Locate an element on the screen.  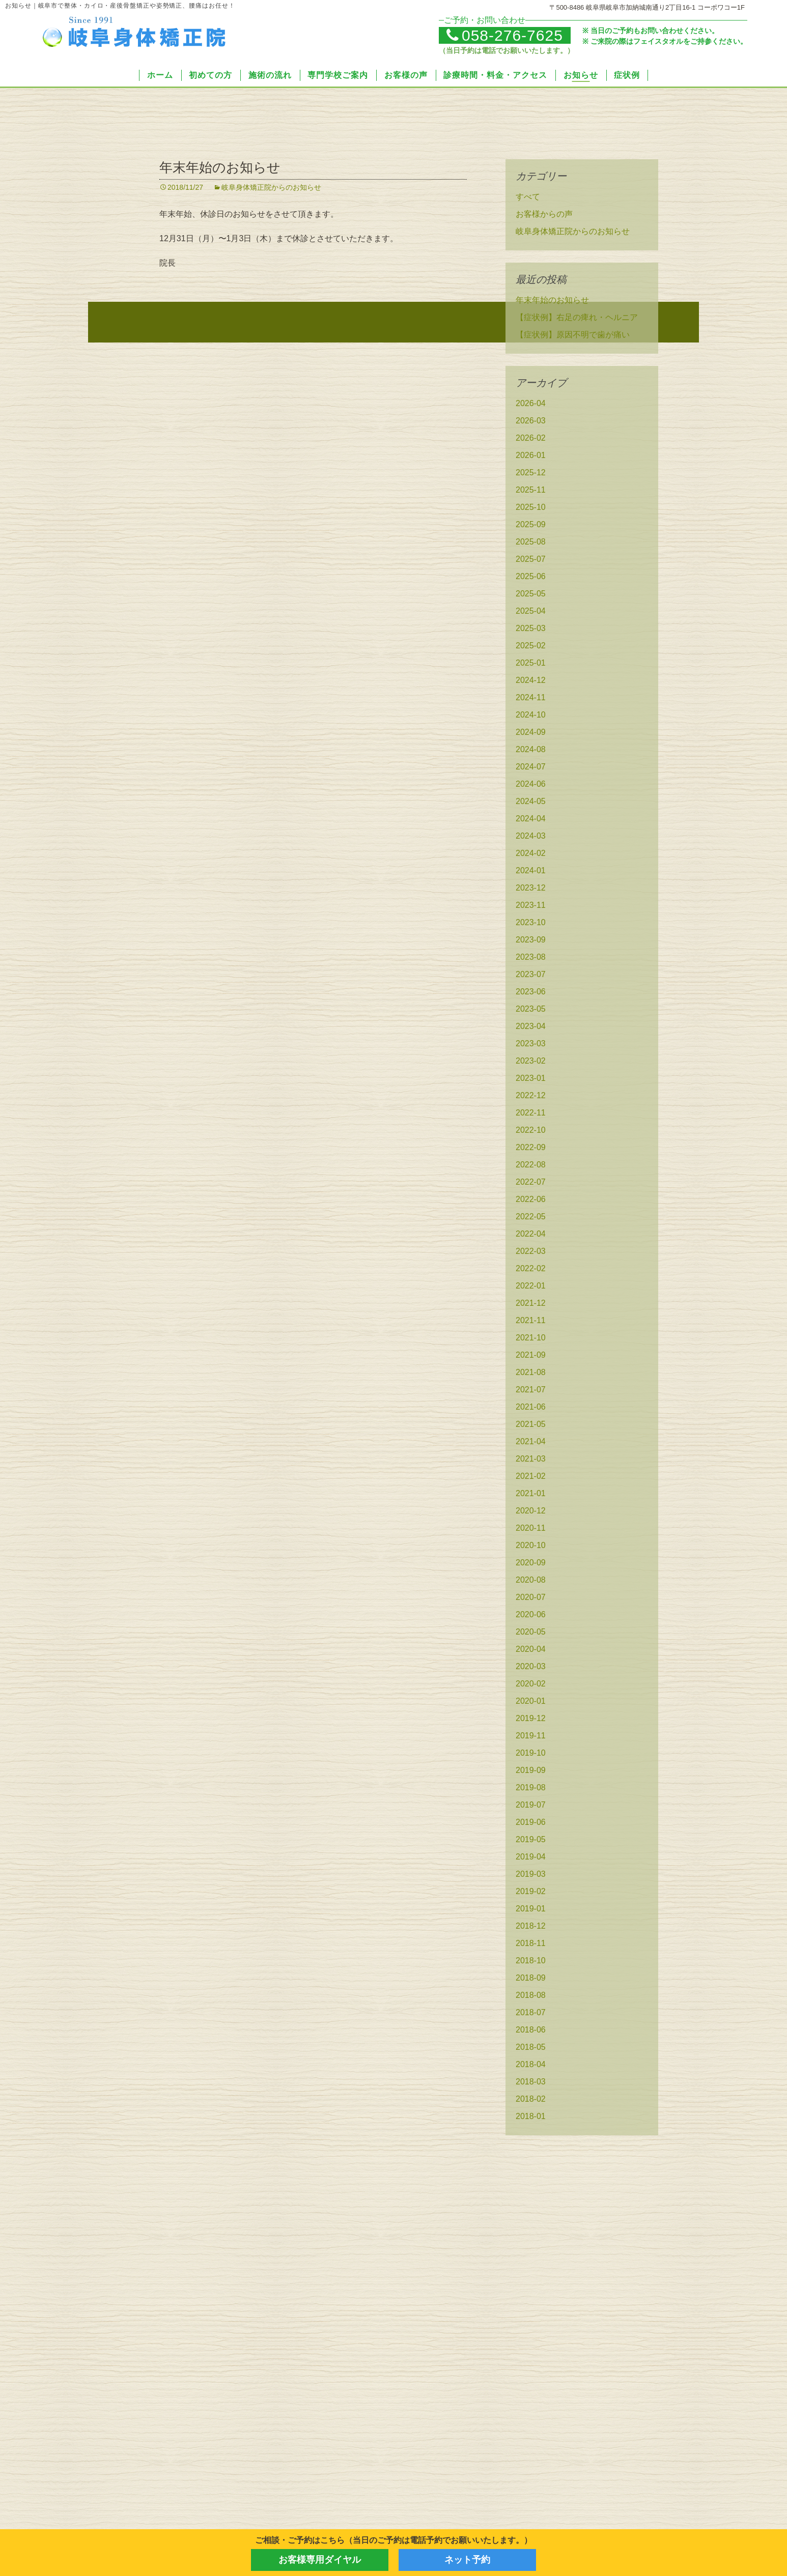
2019-06 is located at coordinates (531, 1823).